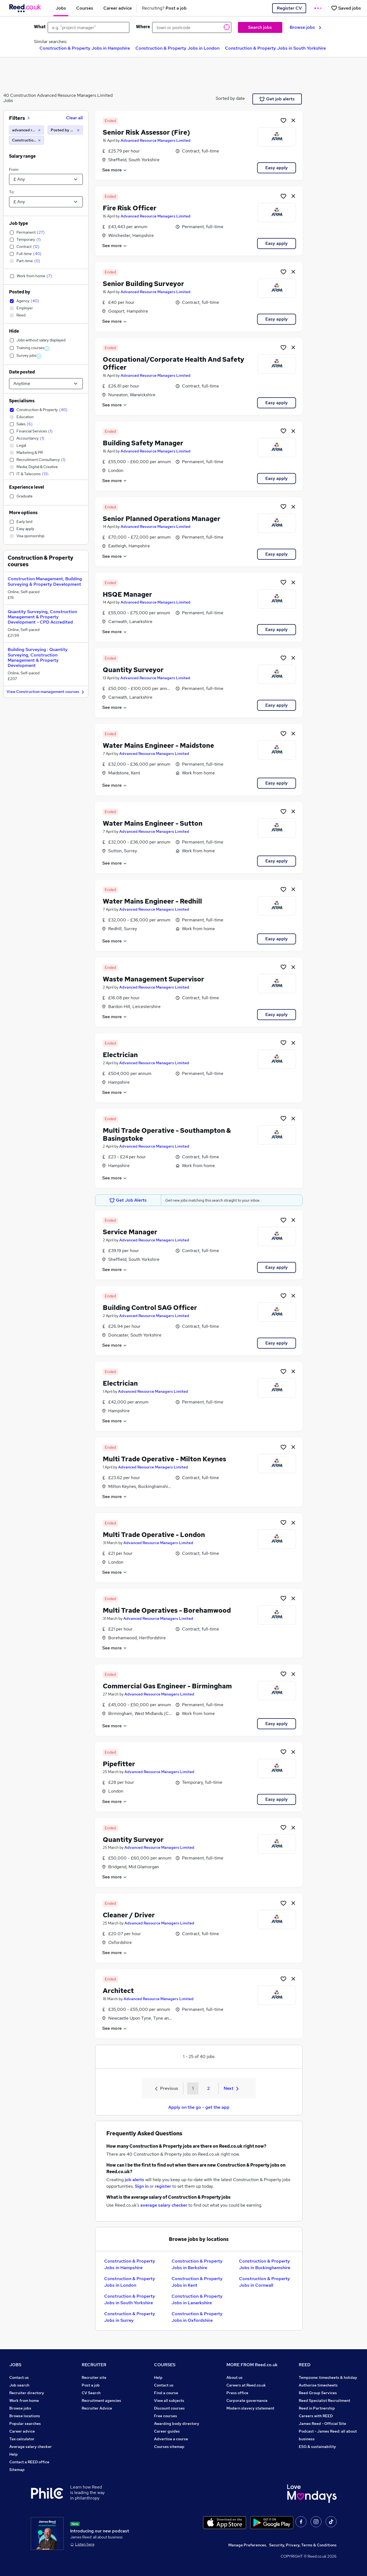 The image size is (367, 2576). What do you see at coordinates (19, 292) in the screenshot?
I see `Posted by` at bounding box center [19, 292].